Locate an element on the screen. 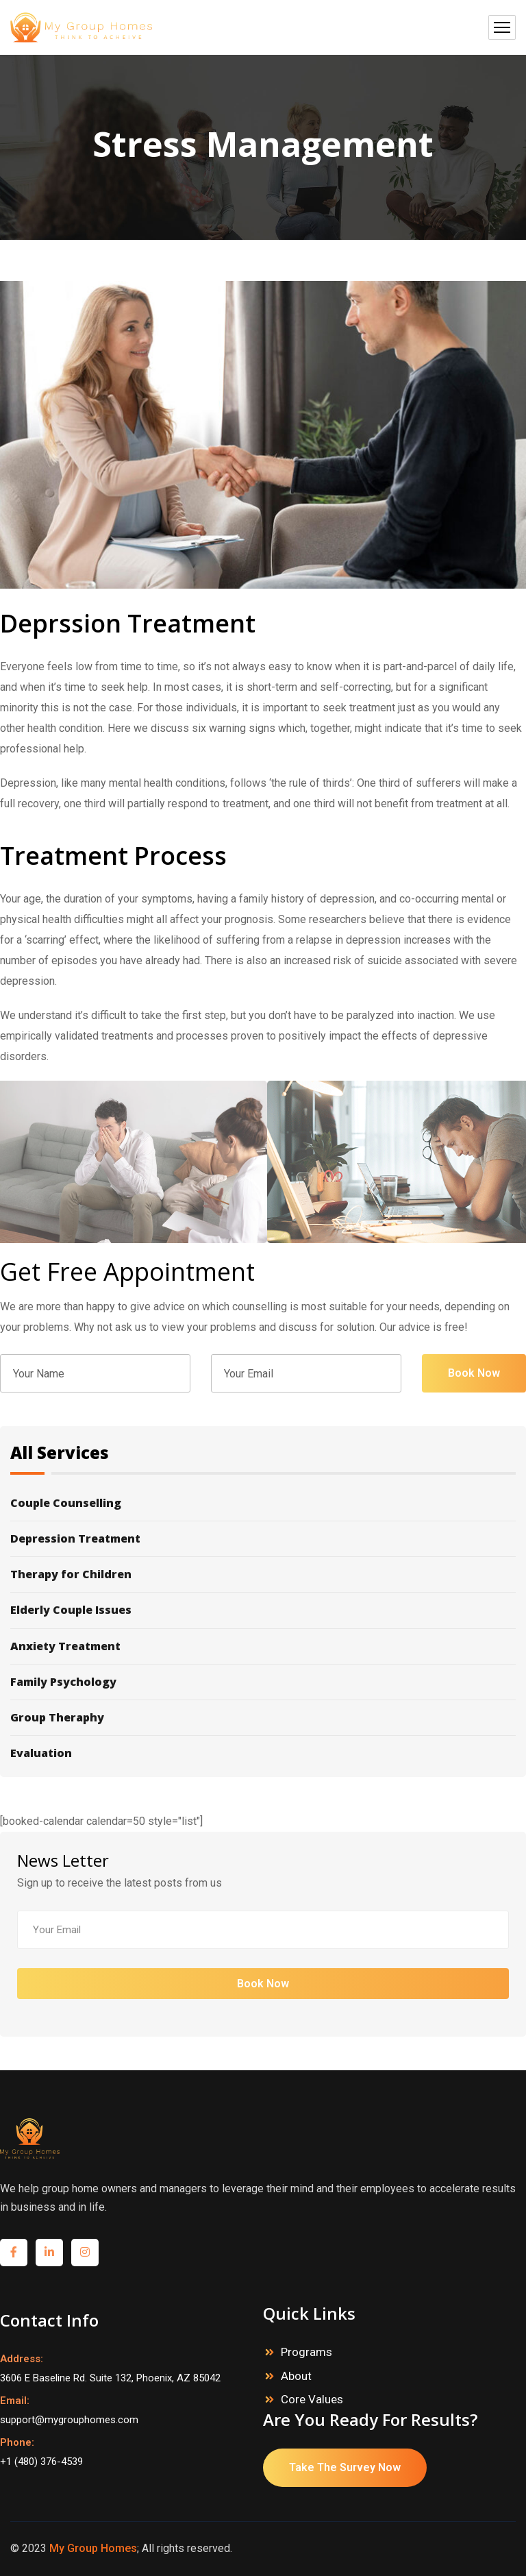  Elderly Couple Issues is located at coordinates (259, 1610).